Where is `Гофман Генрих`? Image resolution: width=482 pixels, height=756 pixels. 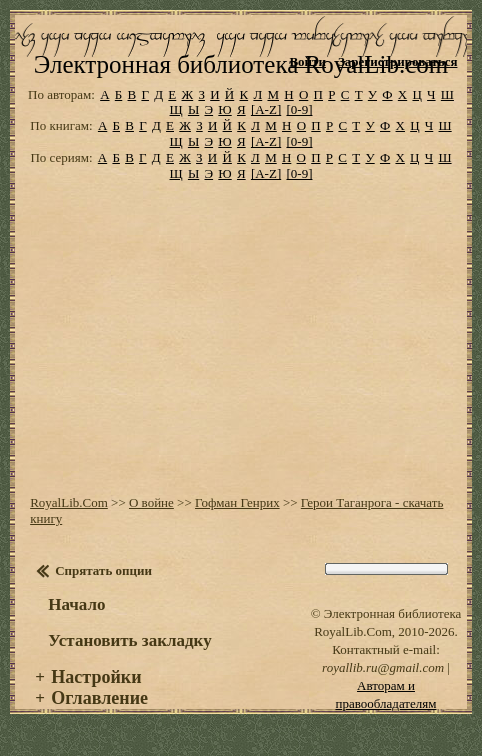
Гофман Генрих is located at coordinates (237, 502).